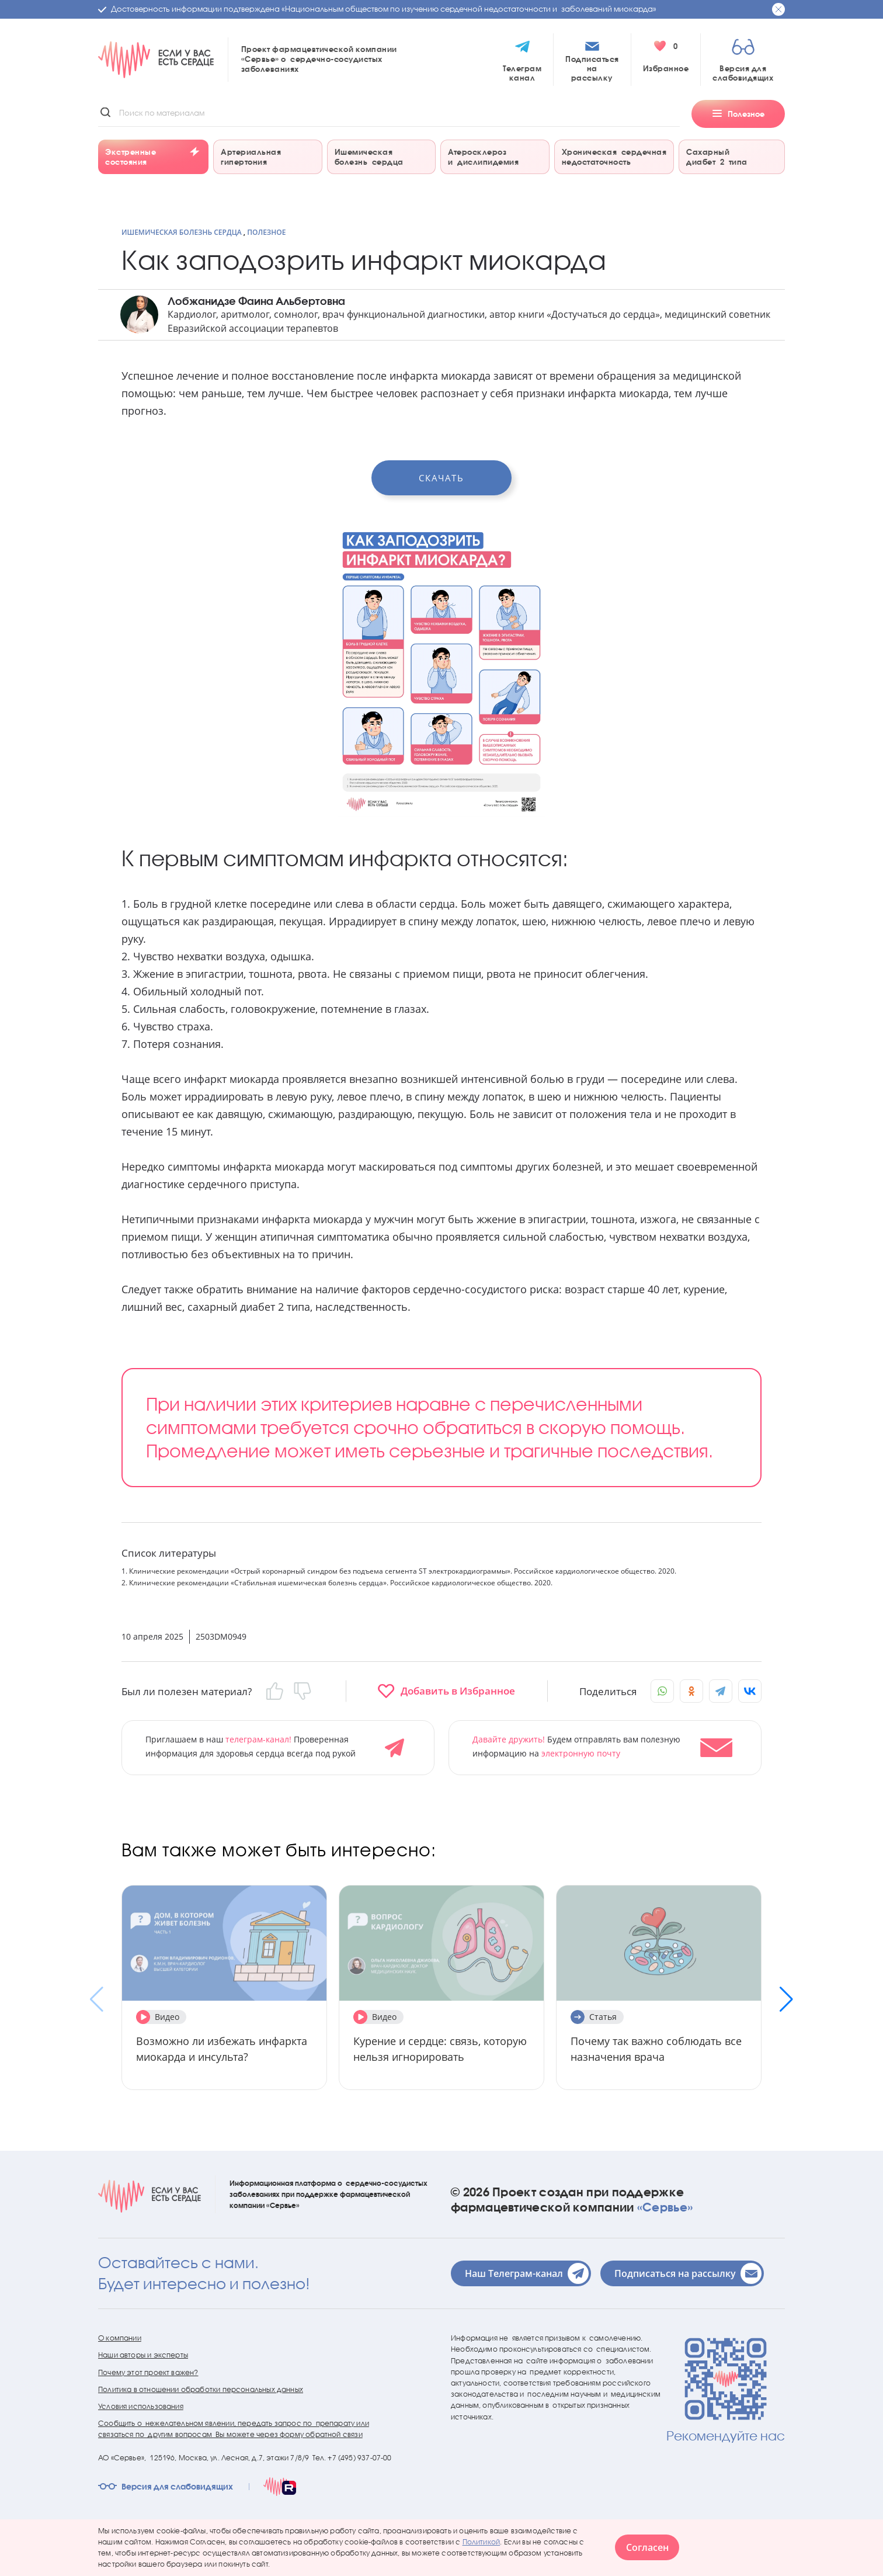  Describe the element at coordinates (221, 2049) in the screenshot. I see `Возможно ли избежать инфаркта миокарда и инсульта?` at that location.